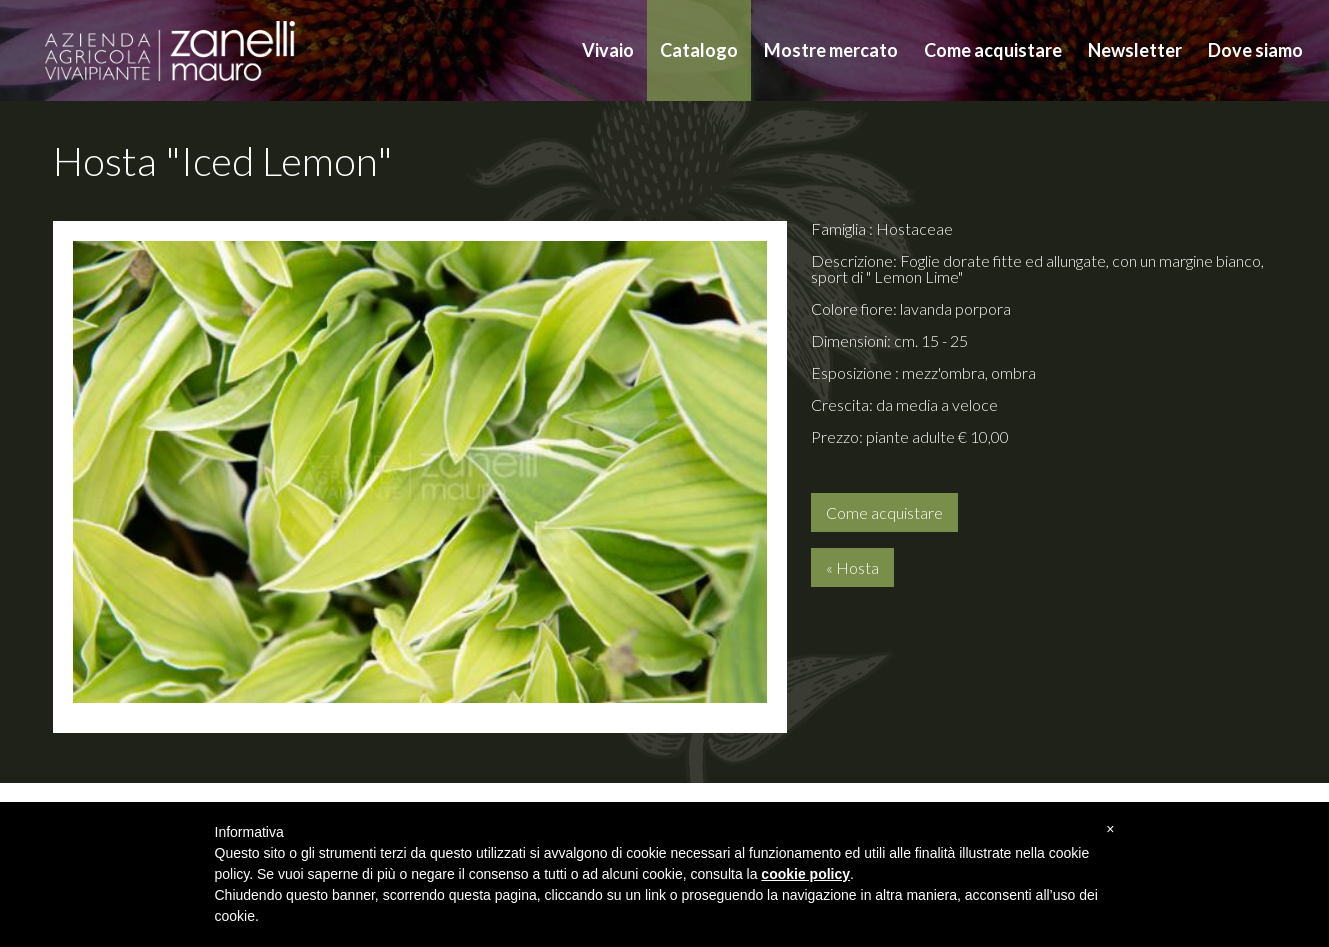 This screenshot has width=1329, height=947. What do you see at coordinates (805, 874) in the screenshot?
I see `cookie policy` at bounding box center [805, 874].